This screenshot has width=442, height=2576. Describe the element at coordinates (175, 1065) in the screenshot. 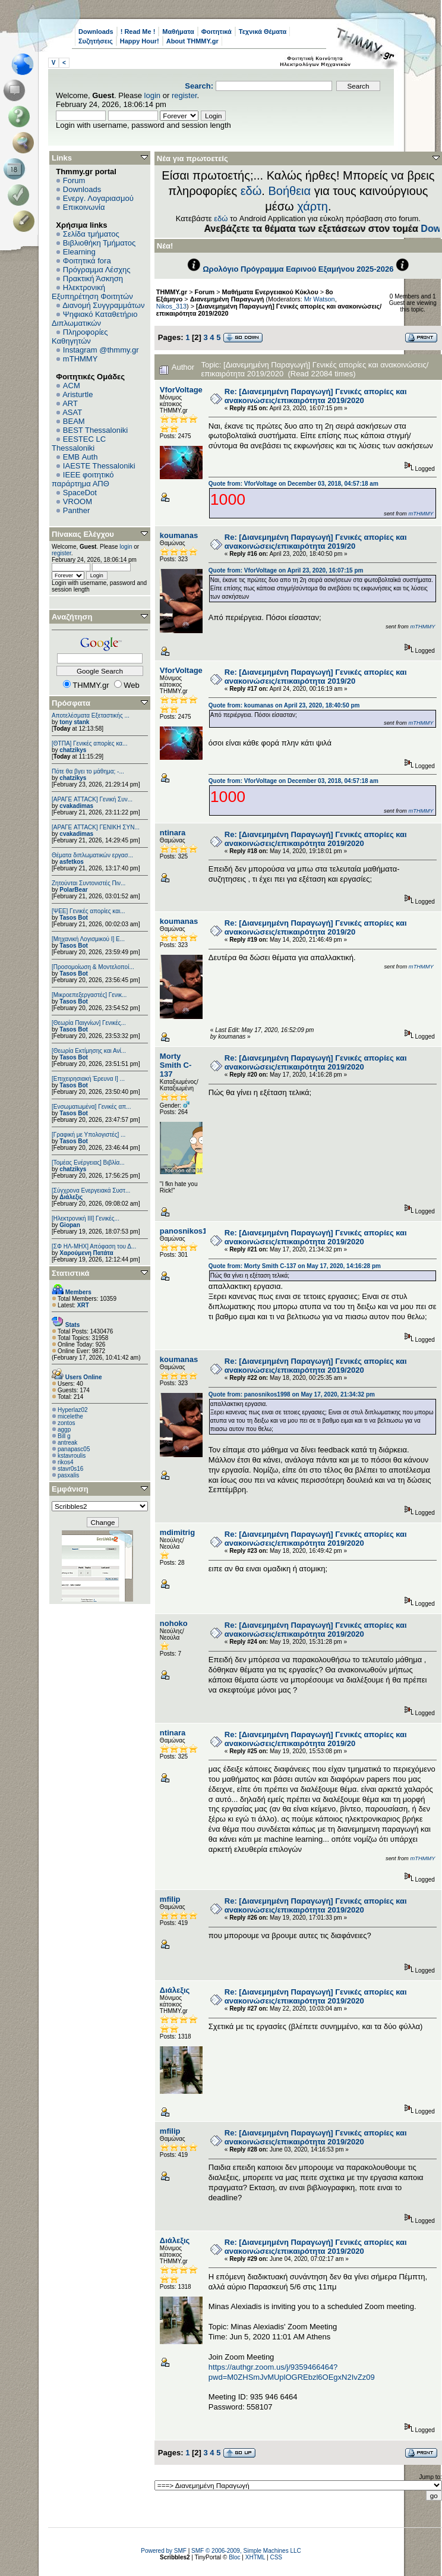

I see `Morty Smith C-137` at that location.